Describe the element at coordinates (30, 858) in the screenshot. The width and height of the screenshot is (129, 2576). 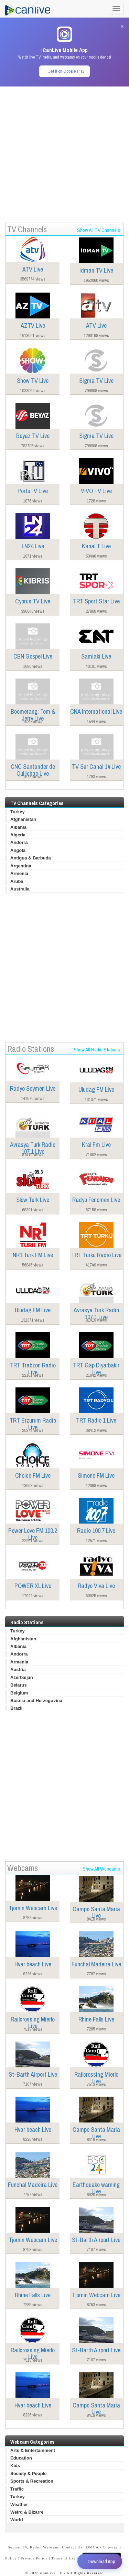
I see `Antigua & Barbuda` at that location.